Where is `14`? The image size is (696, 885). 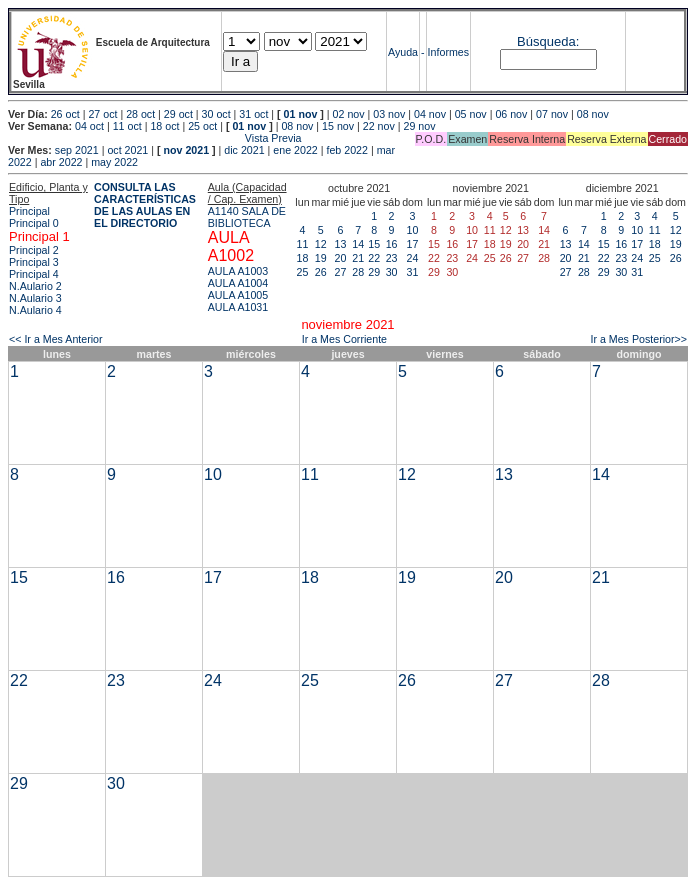 14 is located at coordinates (358, 244).